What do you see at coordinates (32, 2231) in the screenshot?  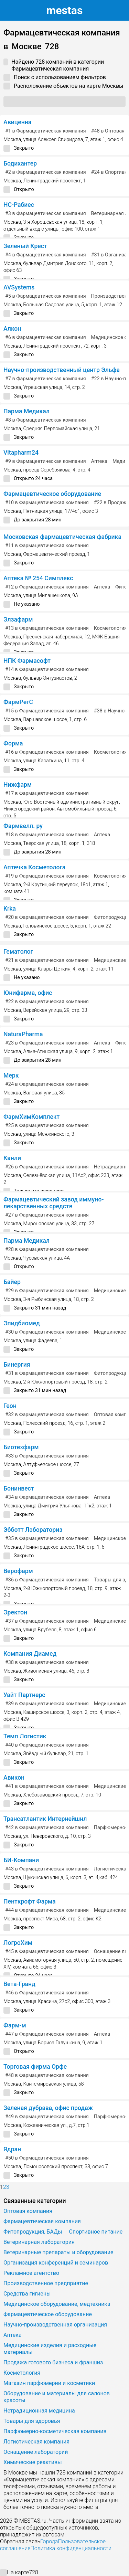 I see `Фитопродукция, БАДы` at bounding box center [32, 2231].